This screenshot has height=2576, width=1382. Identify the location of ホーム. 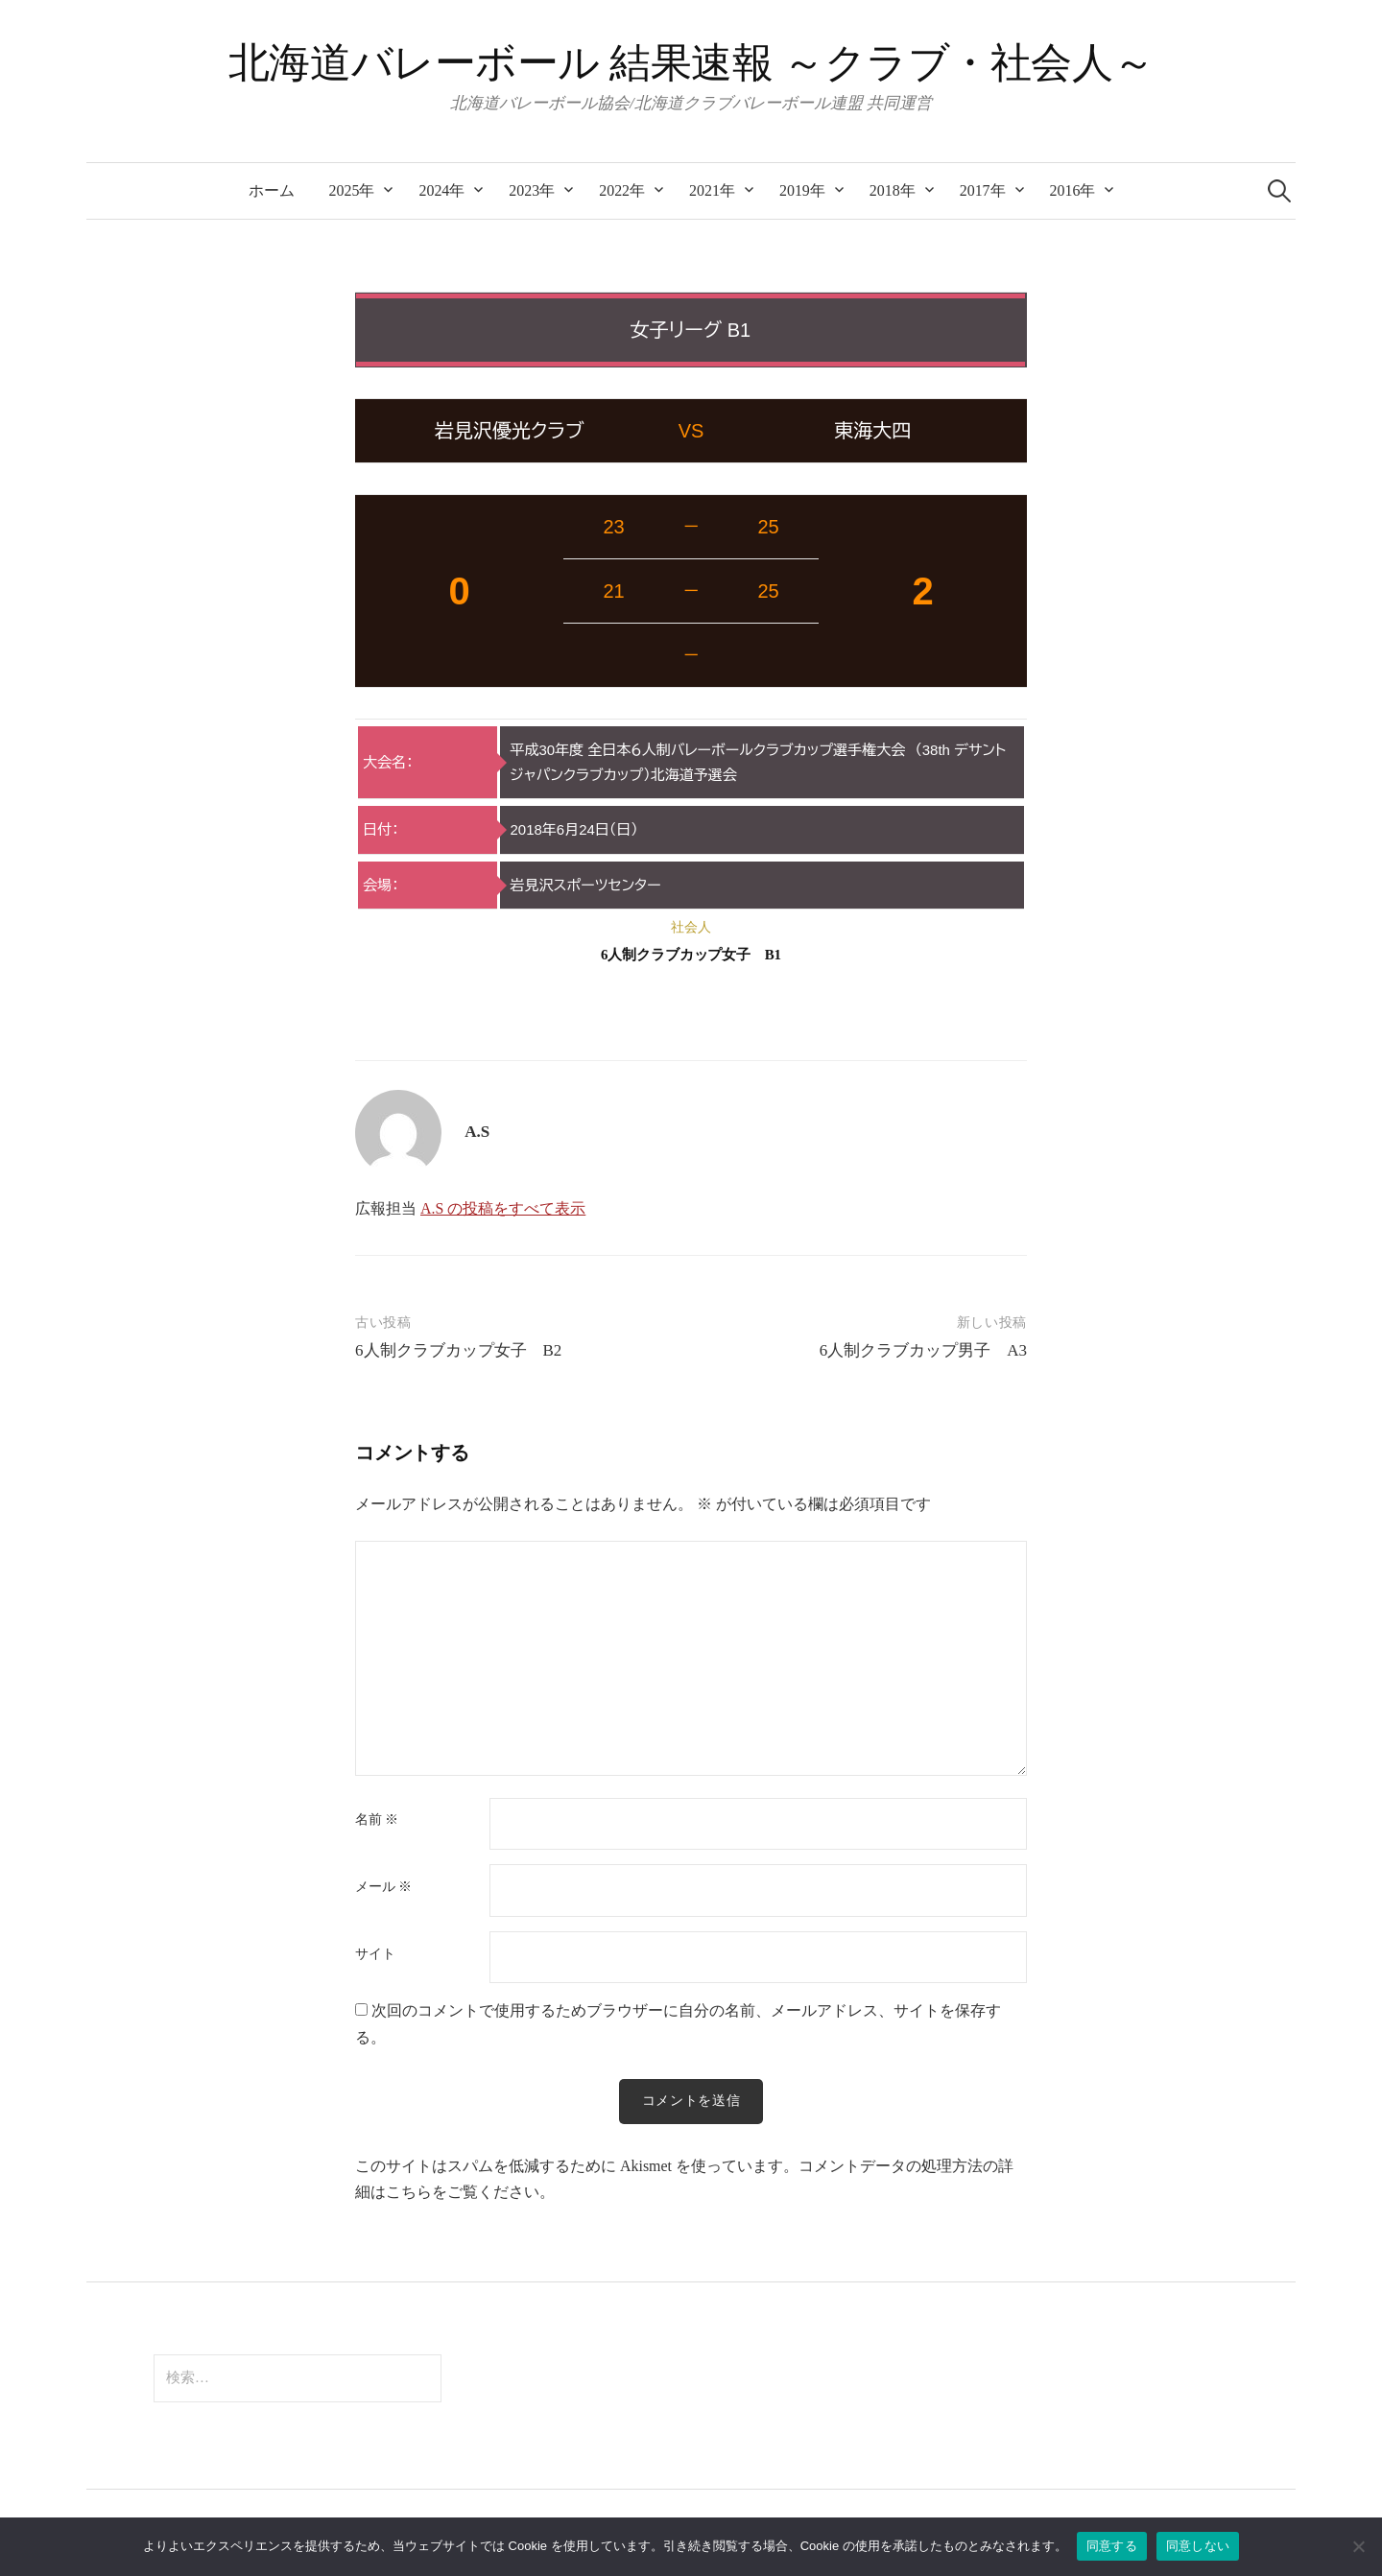
(272, 190).